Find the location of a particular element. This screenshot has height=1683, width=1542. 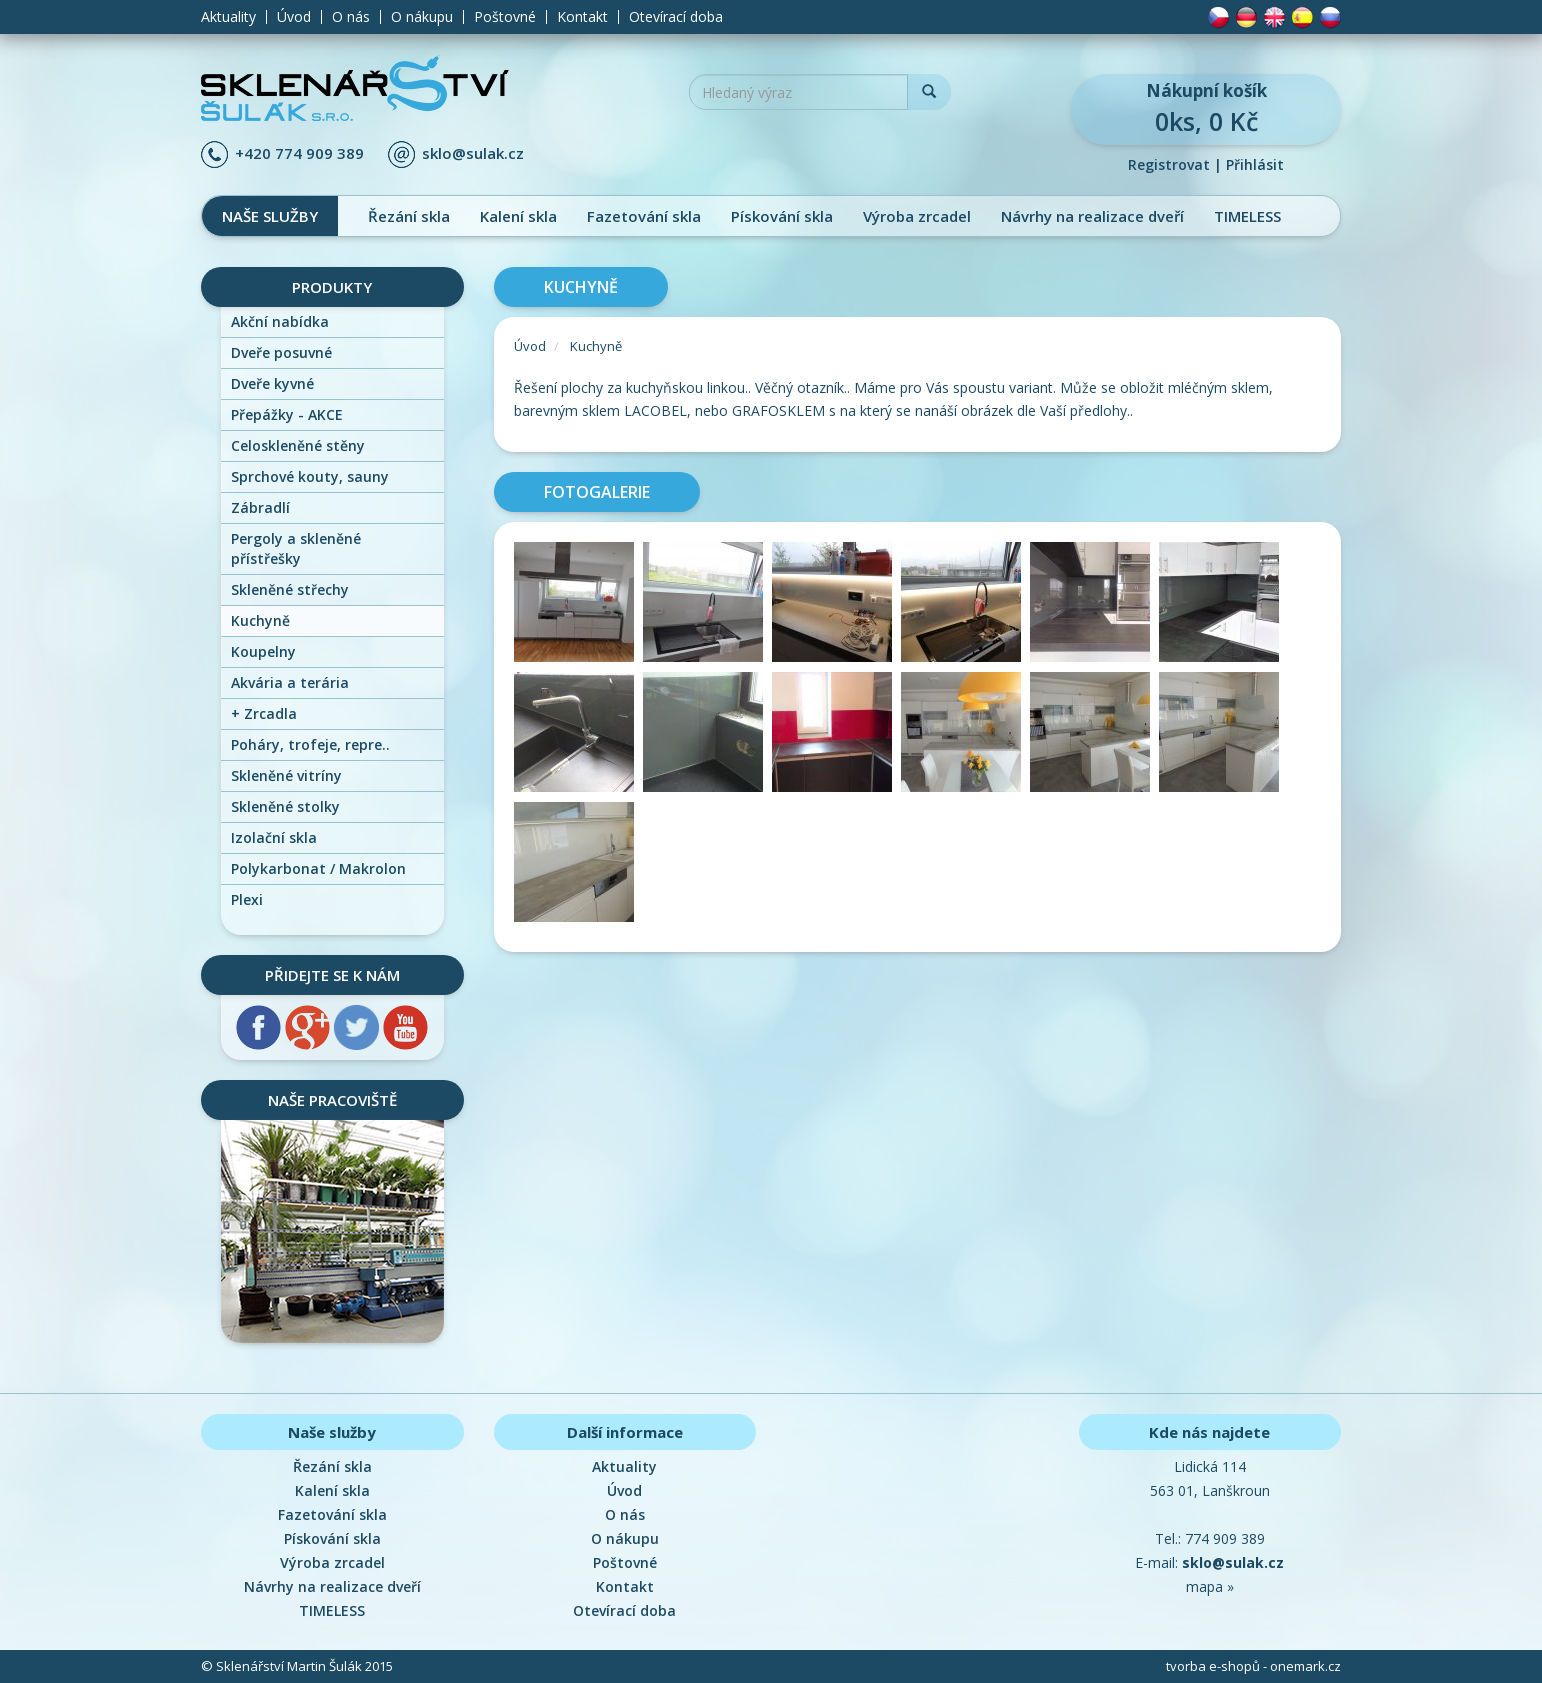

Přihlásit is located at coordinates (1255, 164).